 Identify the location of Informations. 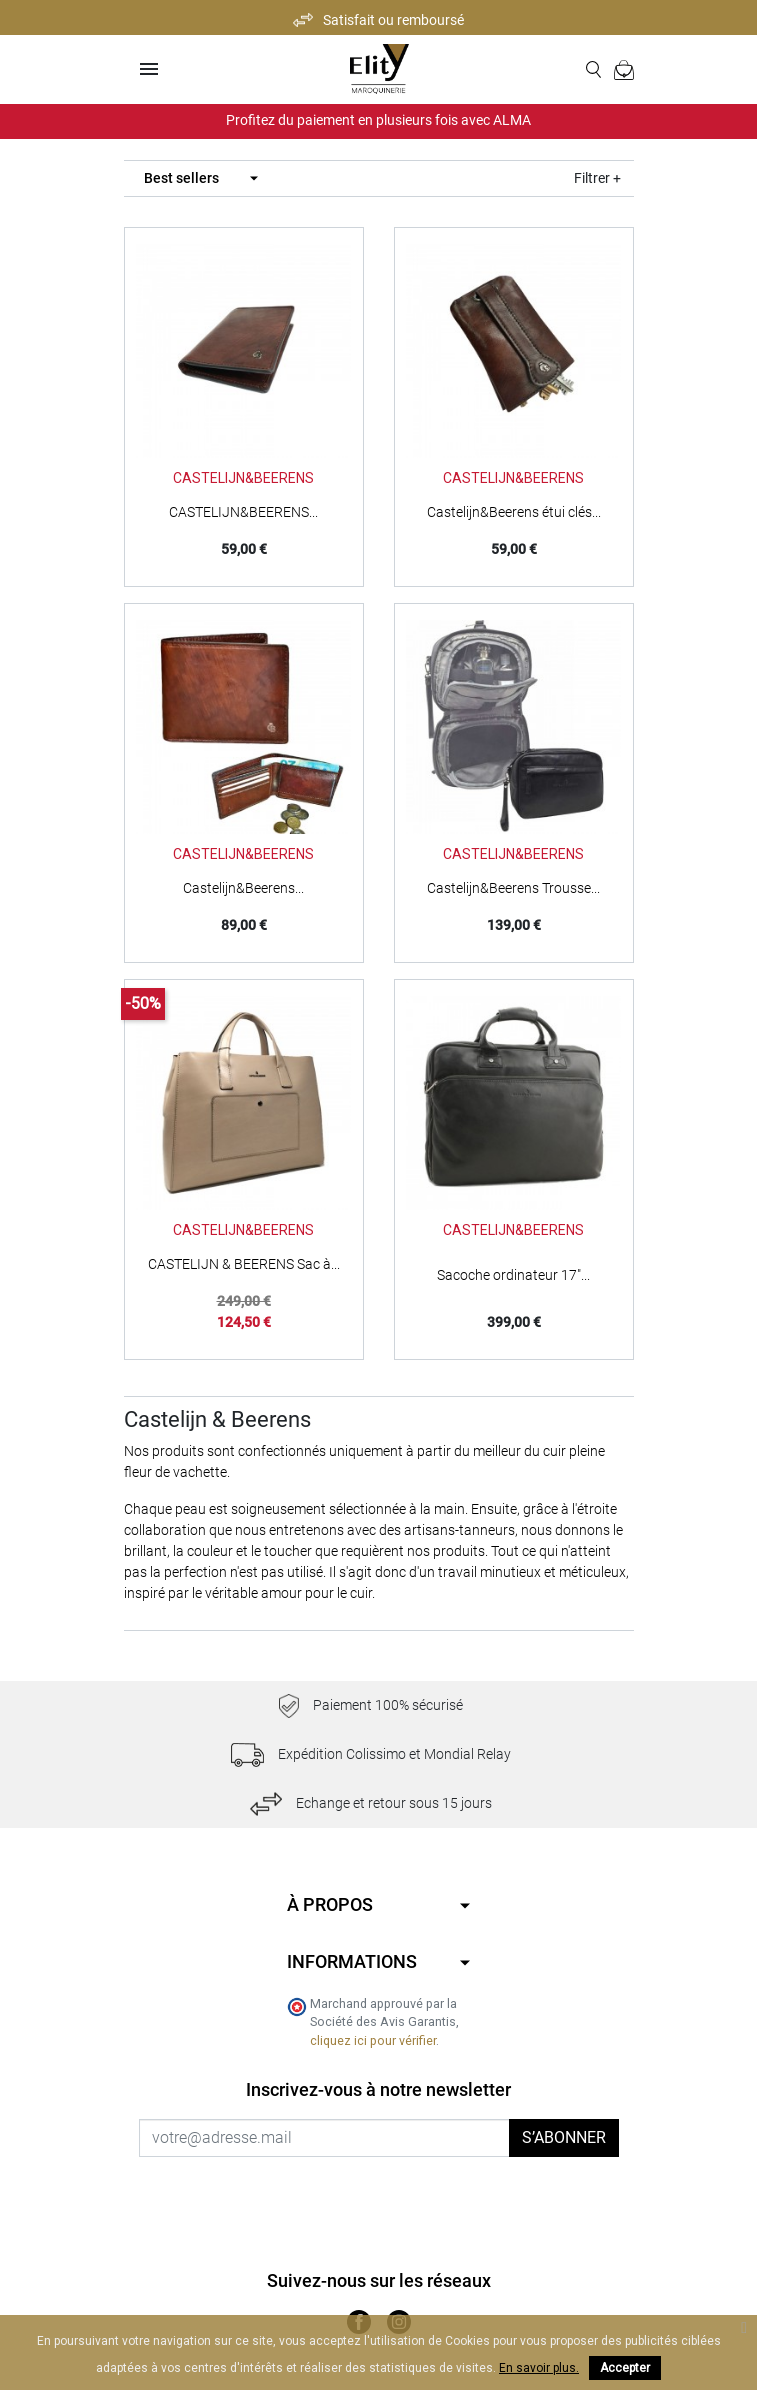
(352, 1961).